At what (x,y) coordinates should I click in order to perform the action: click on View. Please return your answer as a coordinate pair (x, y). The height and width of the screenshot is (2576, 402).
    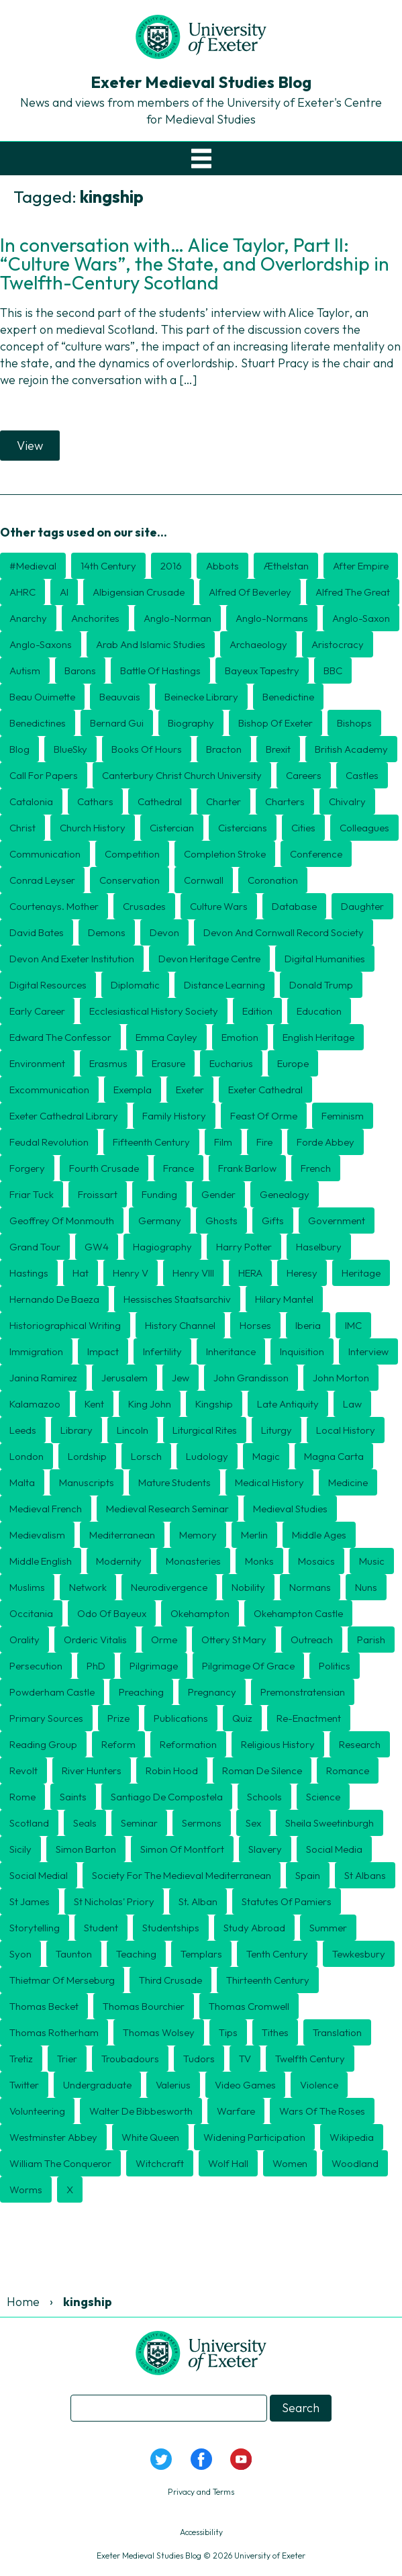
    Looking at the image, I should click on (30, 445).